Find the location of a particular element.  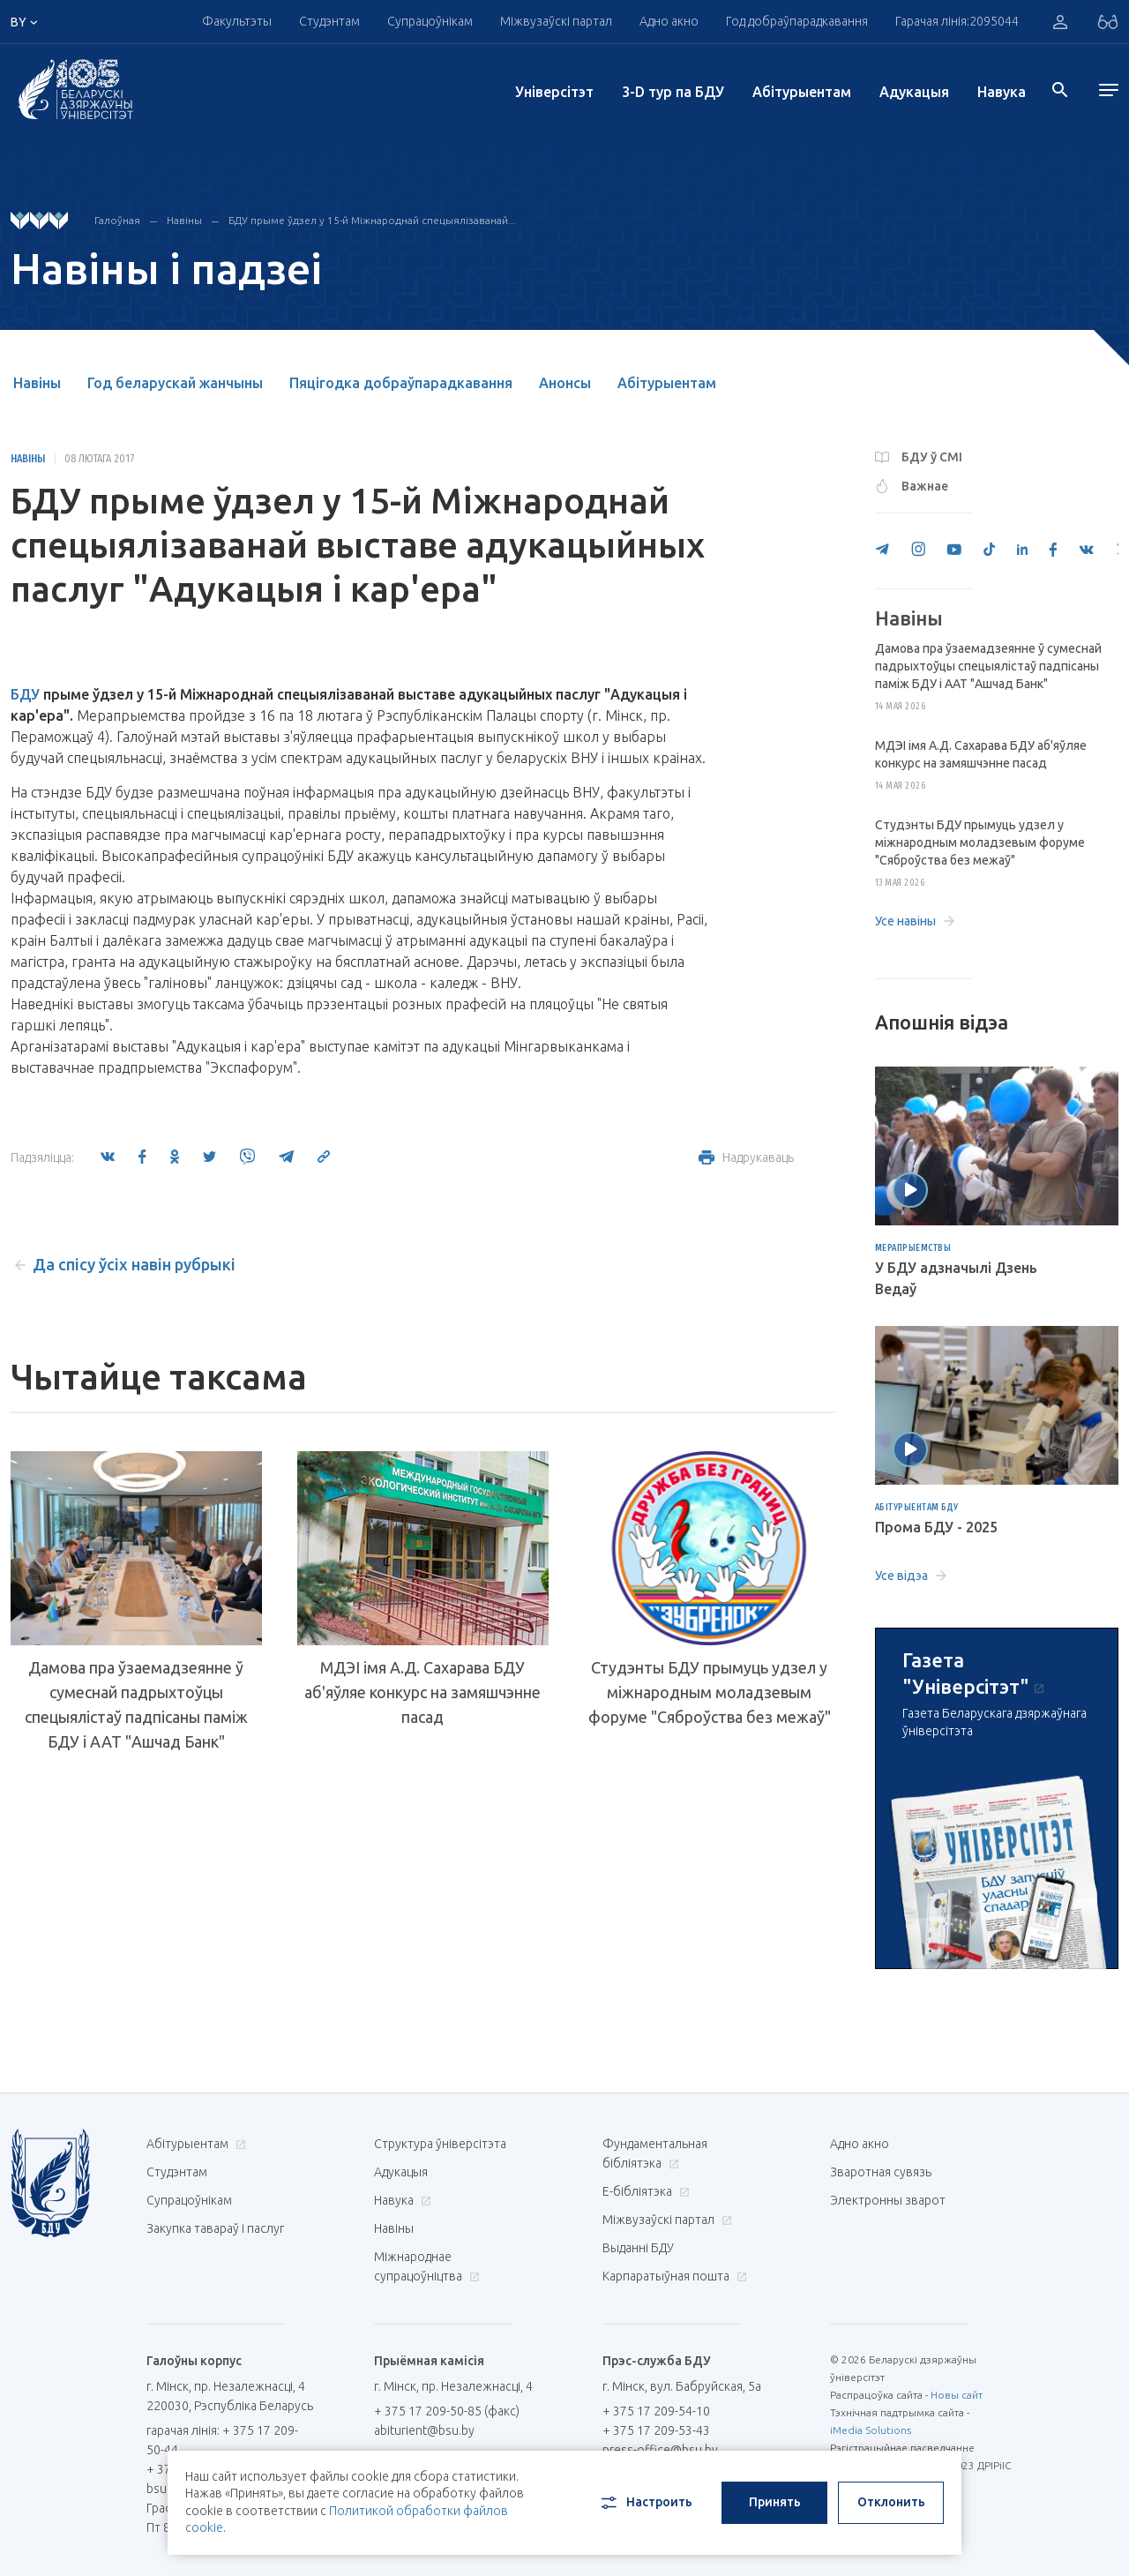

Міжвузаўскі партал is located at coordinates (556, 21).